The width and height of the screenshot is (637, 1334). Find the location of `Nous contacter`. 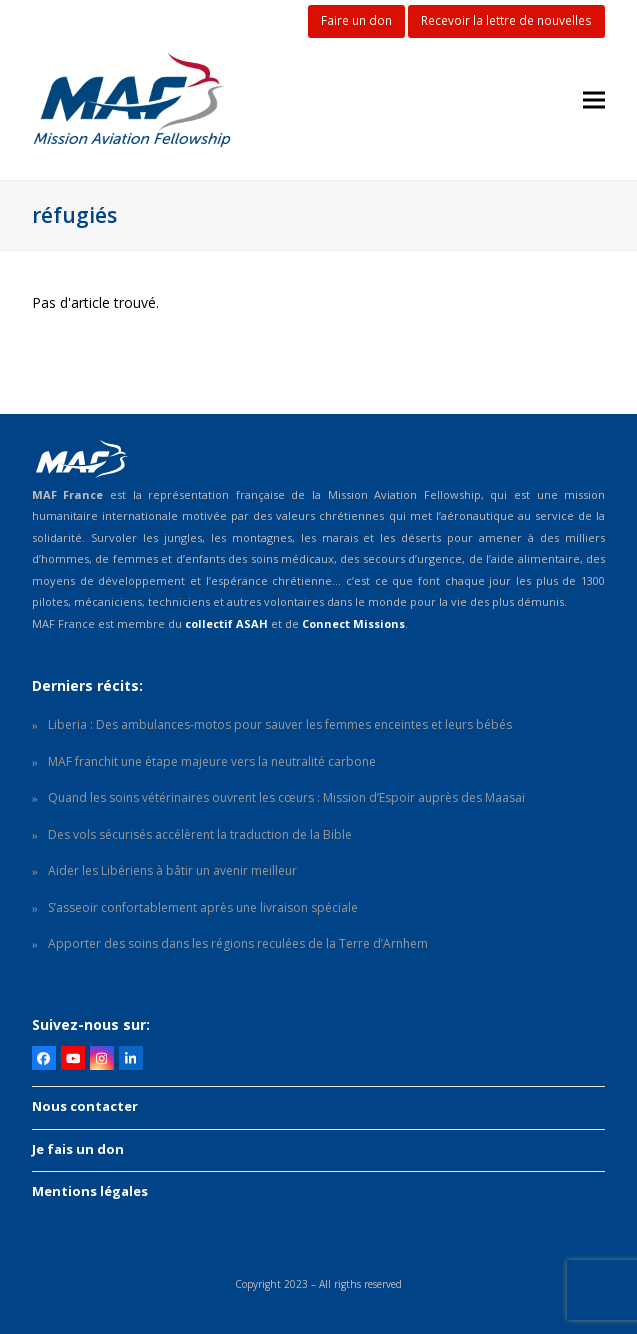

Nous contacter is located at coordinates (85, 1106).